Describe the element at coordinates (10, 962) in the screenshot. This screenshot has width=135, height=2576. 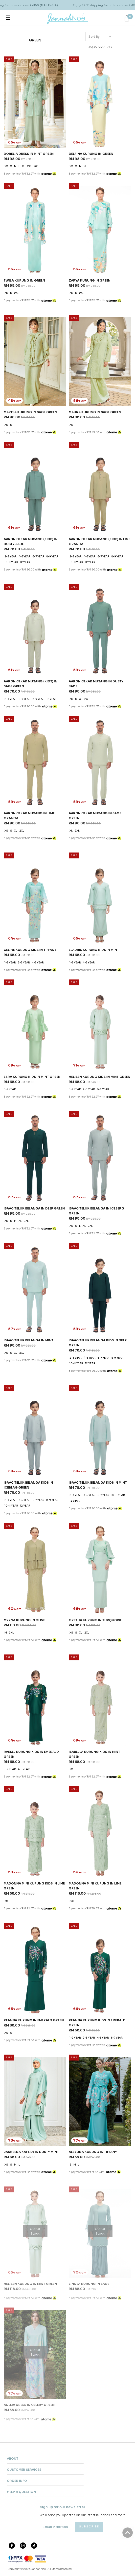
I see `1-2 year` at that location.